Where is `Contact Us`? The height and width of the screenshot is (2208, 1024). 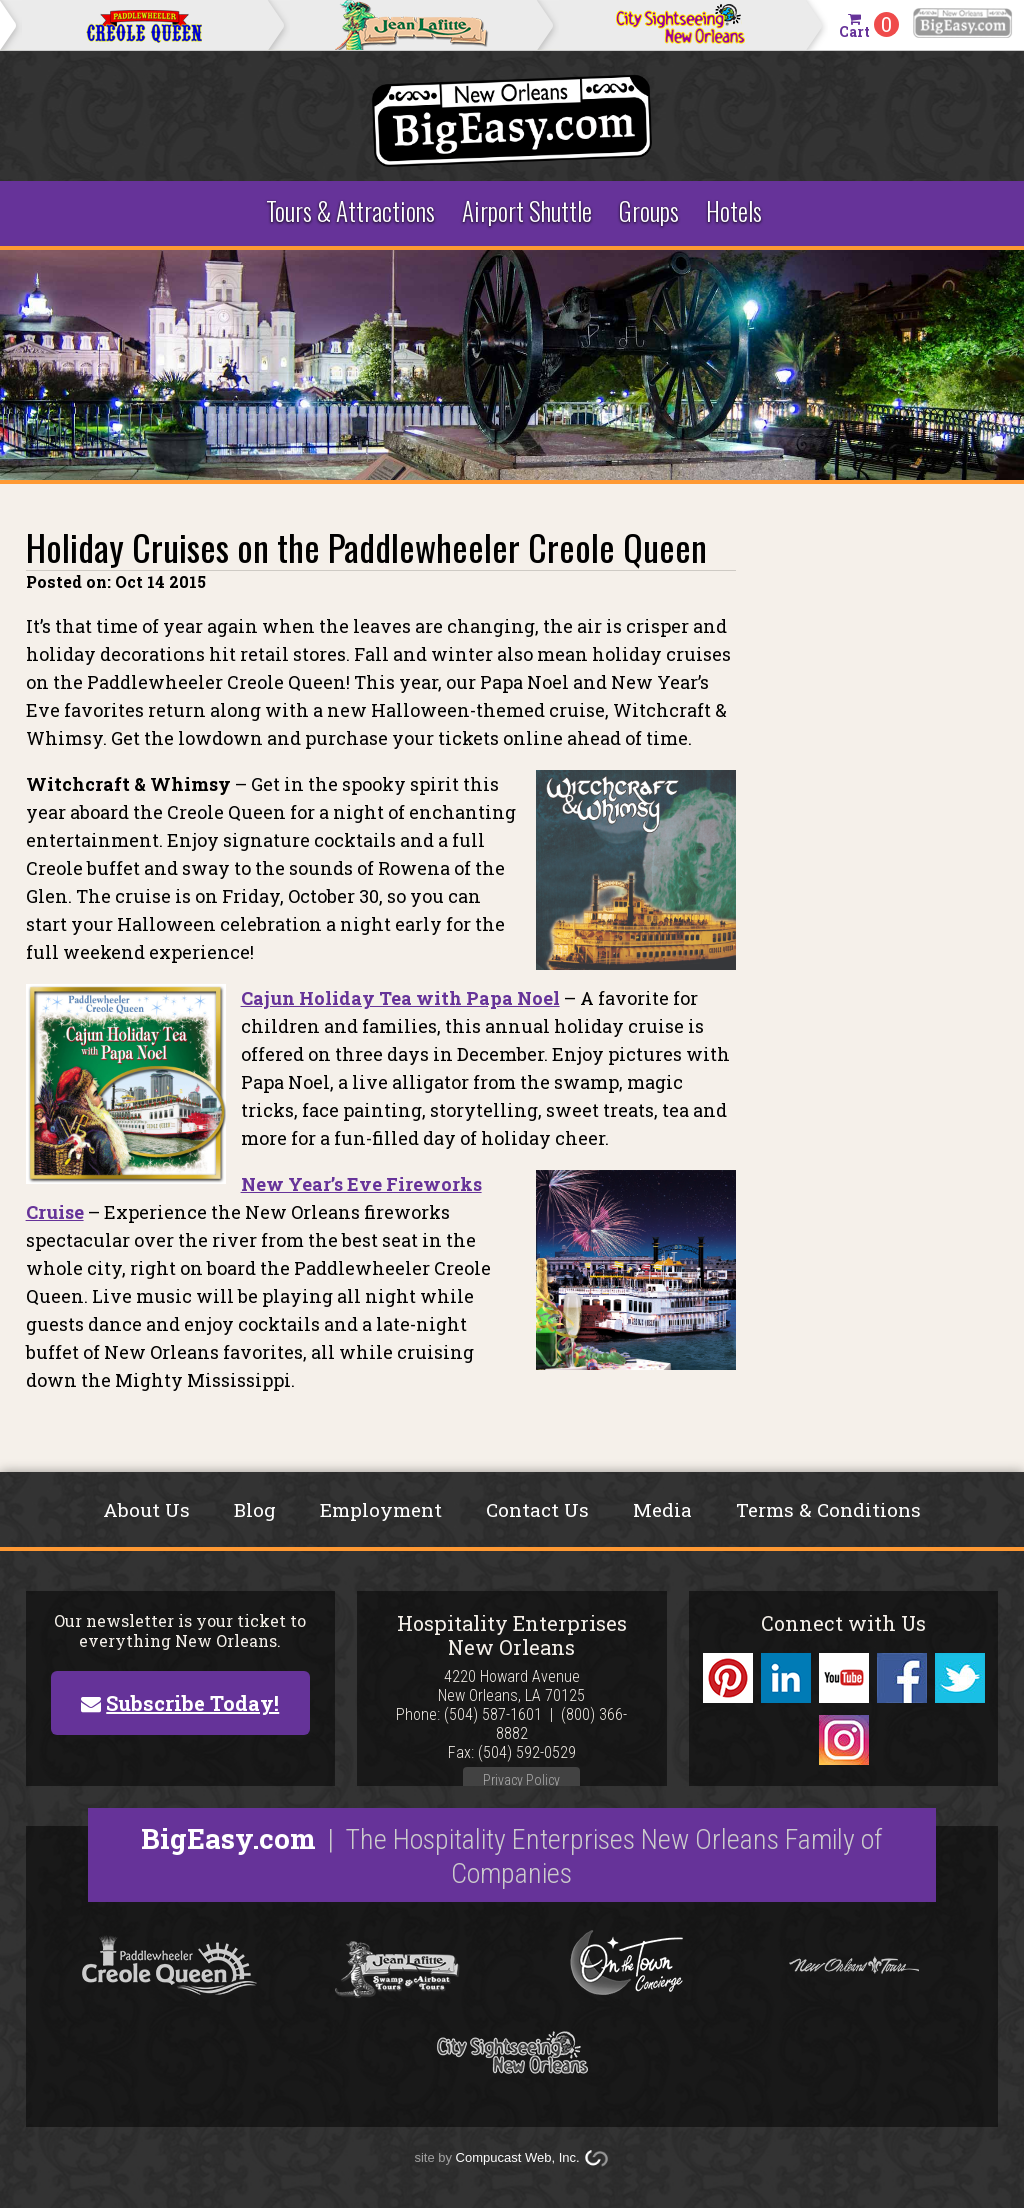 Contact Us is located at coordinates (537, 1509).